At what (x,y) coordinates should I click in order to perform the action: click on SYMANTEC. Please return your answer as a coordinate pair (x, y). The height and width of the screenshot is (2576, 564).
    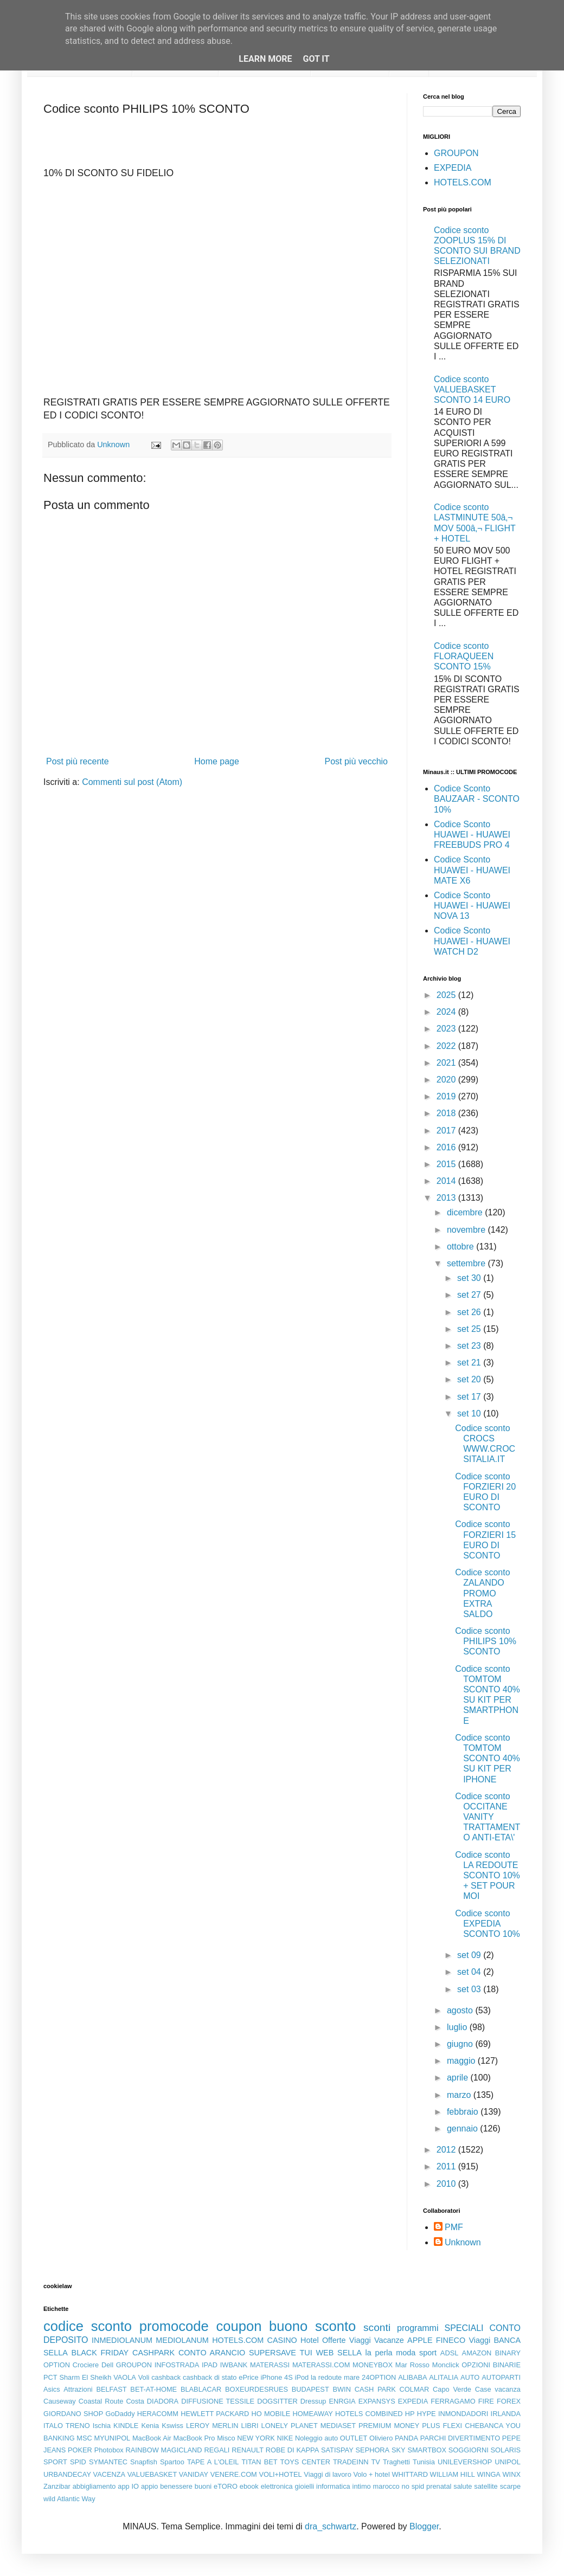
    Looking at the image, I should click on (108, 2462).